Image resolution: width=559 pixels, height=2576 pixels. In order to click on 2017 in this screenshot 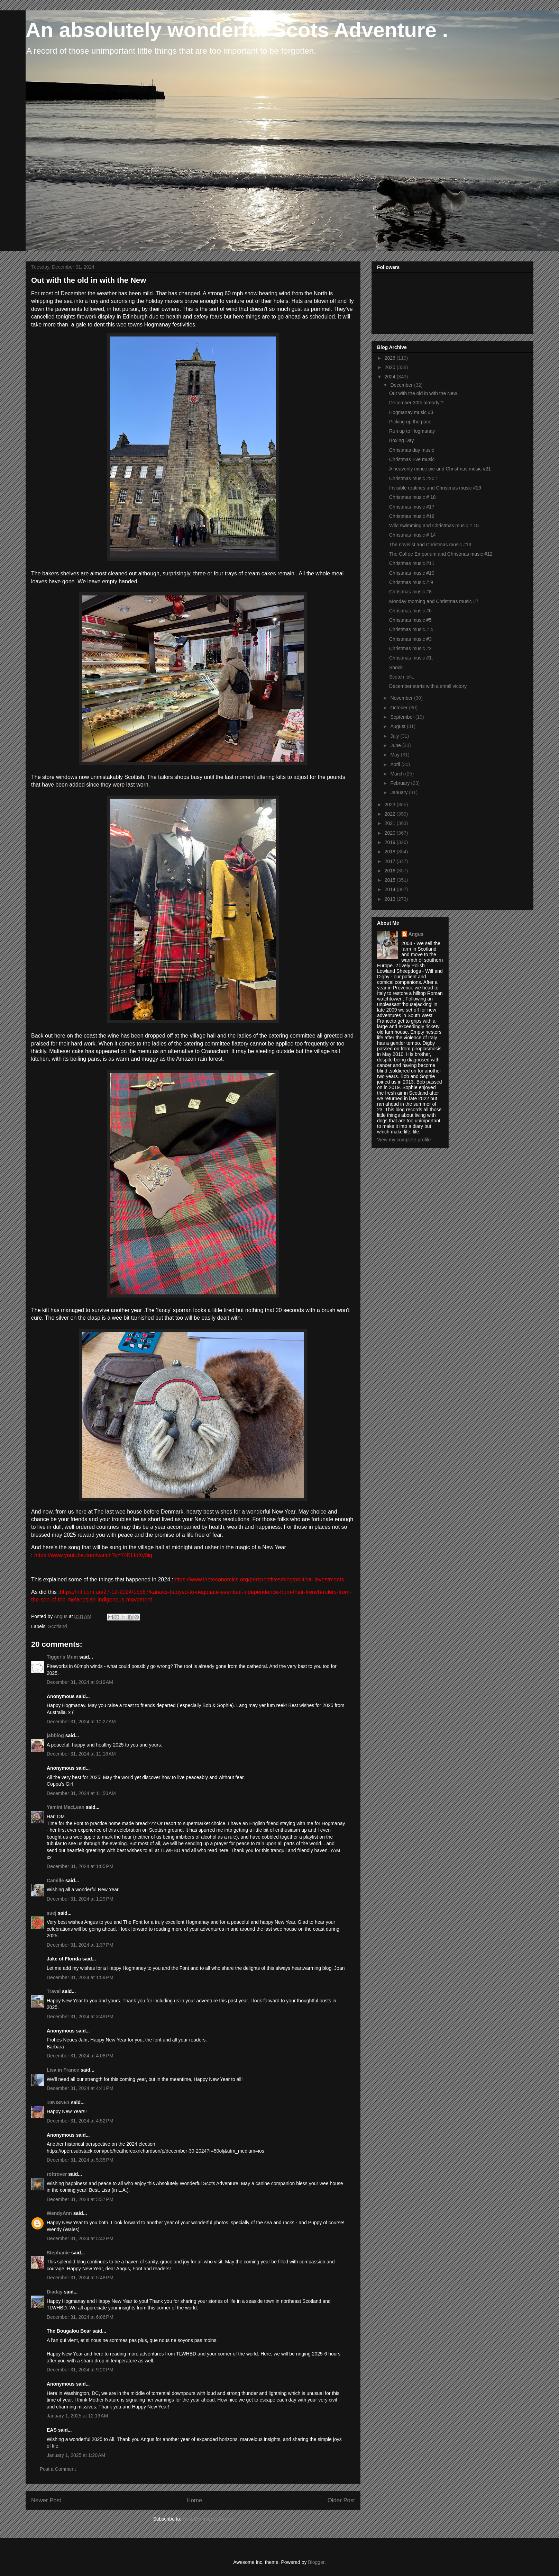, I will do `click(391, 861)`.